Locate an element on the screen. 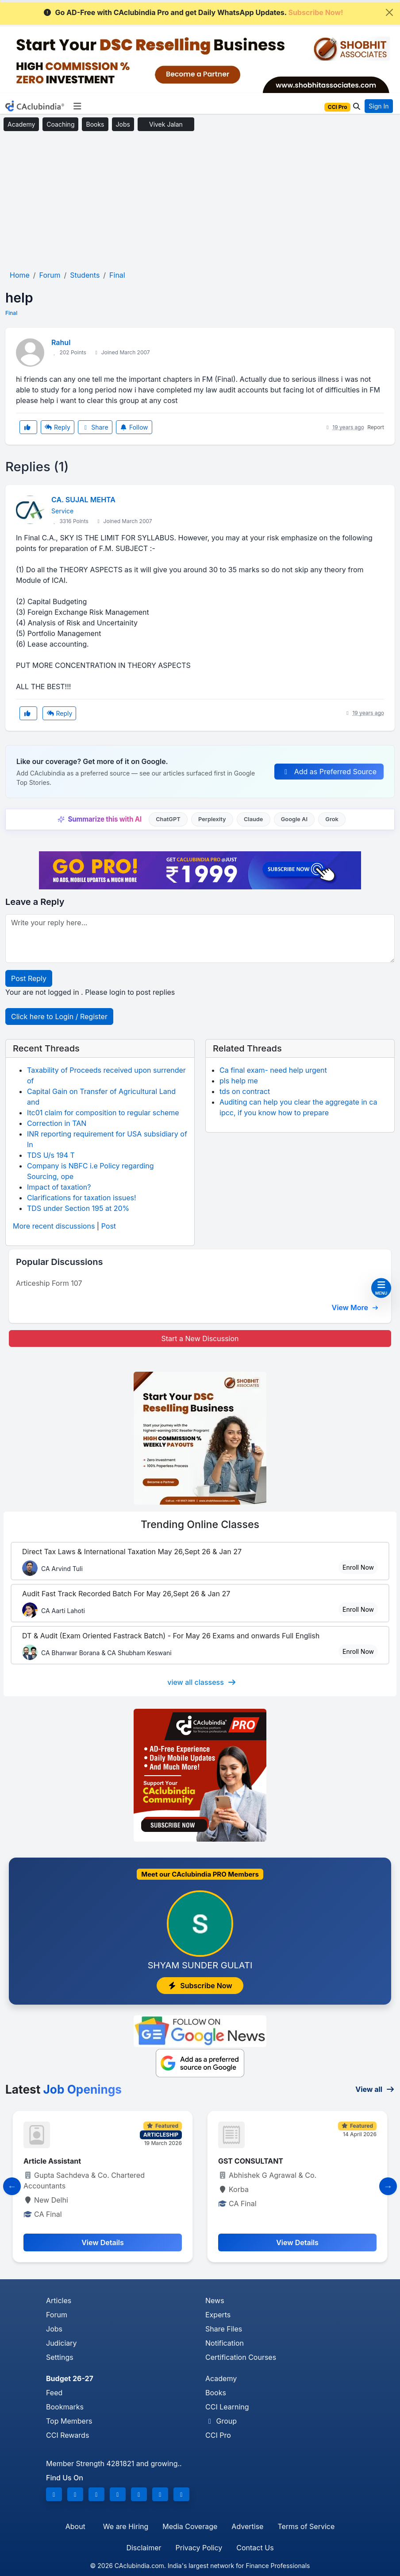  Sign In is located at coordinates (378, 106).